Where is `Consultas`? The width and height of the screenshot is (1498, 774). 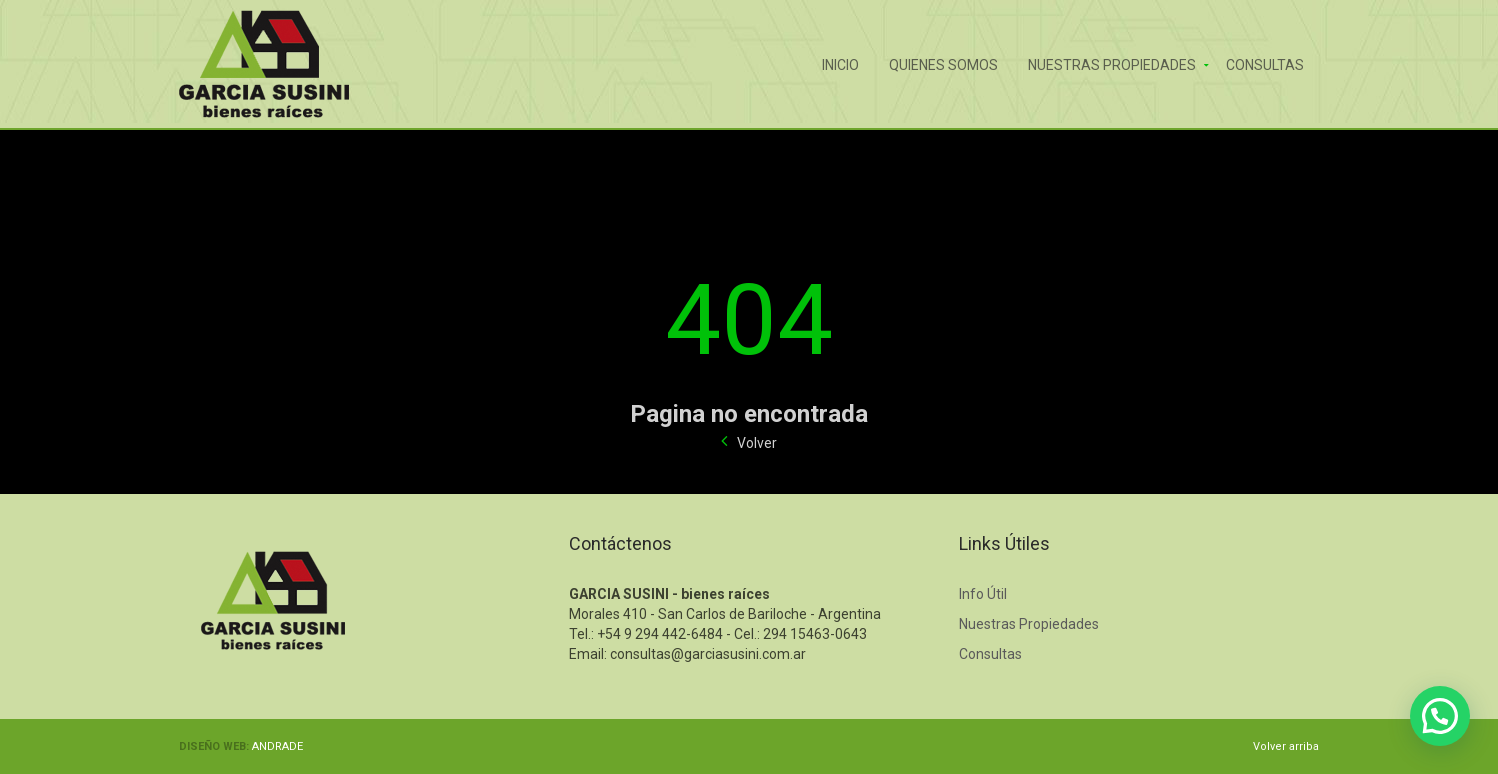 Consultas is located at coordinates (1265, 63).